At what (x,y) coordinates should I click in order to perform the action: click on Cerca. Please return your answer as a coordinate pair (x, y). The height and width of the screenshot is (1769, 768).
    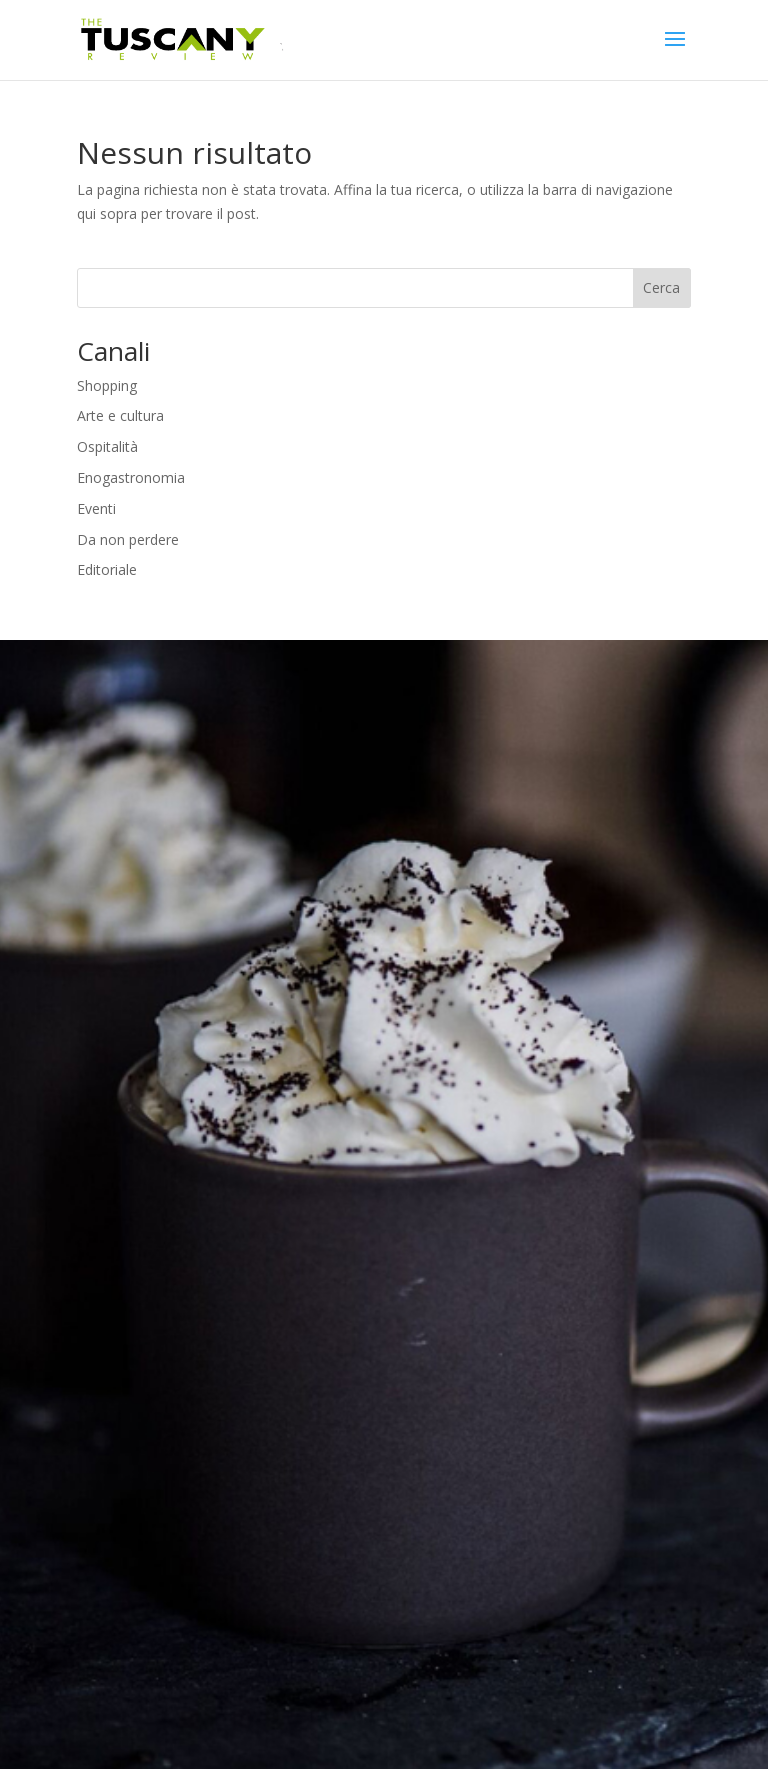
    Looking at the image, I should click on (661, 287).